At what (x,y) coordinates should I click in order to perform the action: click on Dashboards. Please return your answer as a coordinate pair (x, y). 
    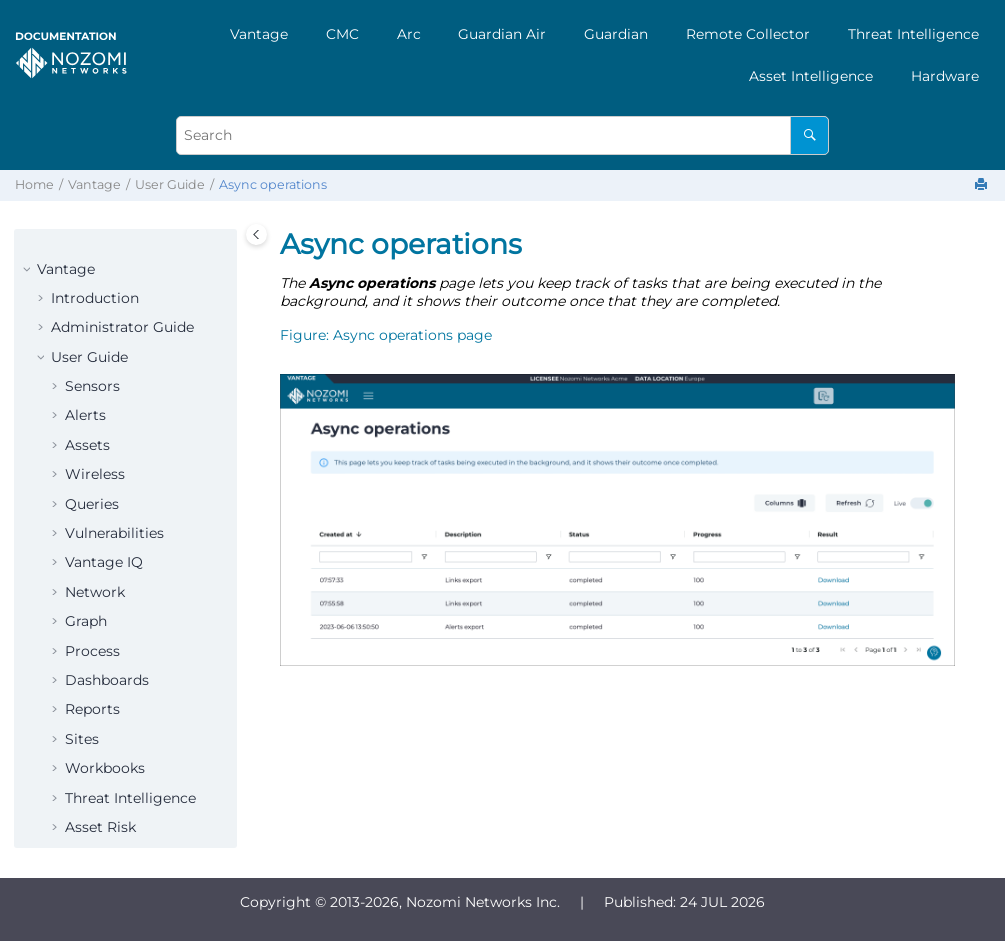
    Looking at the image, I should click on (107, 437).